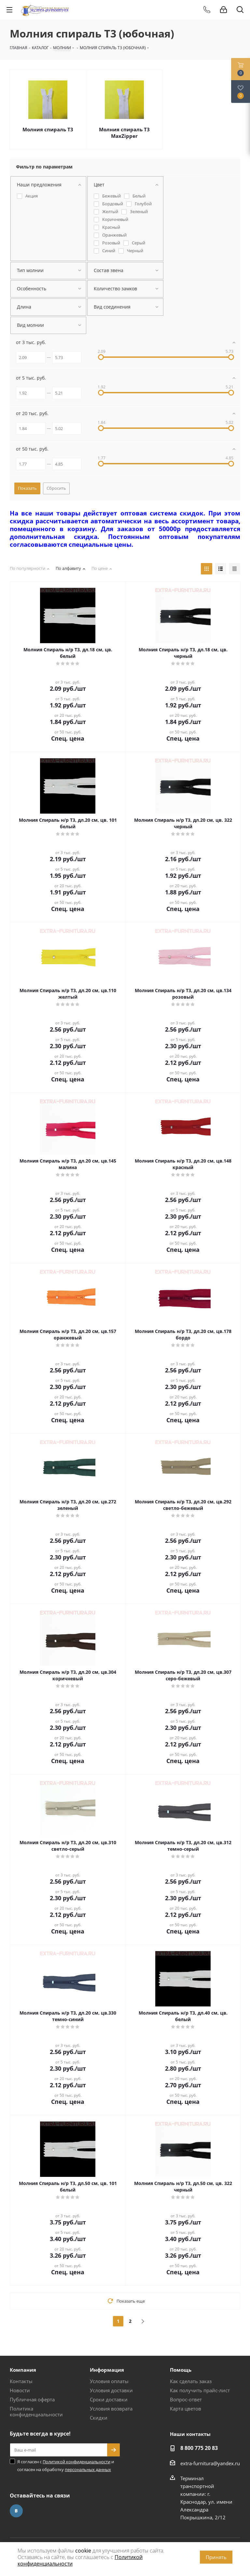 This screenshot has width=250, height=2576. Describe the element at coordinates (36, 2411) in the screenshot. I see `Политика конфиденциальности` at that location.